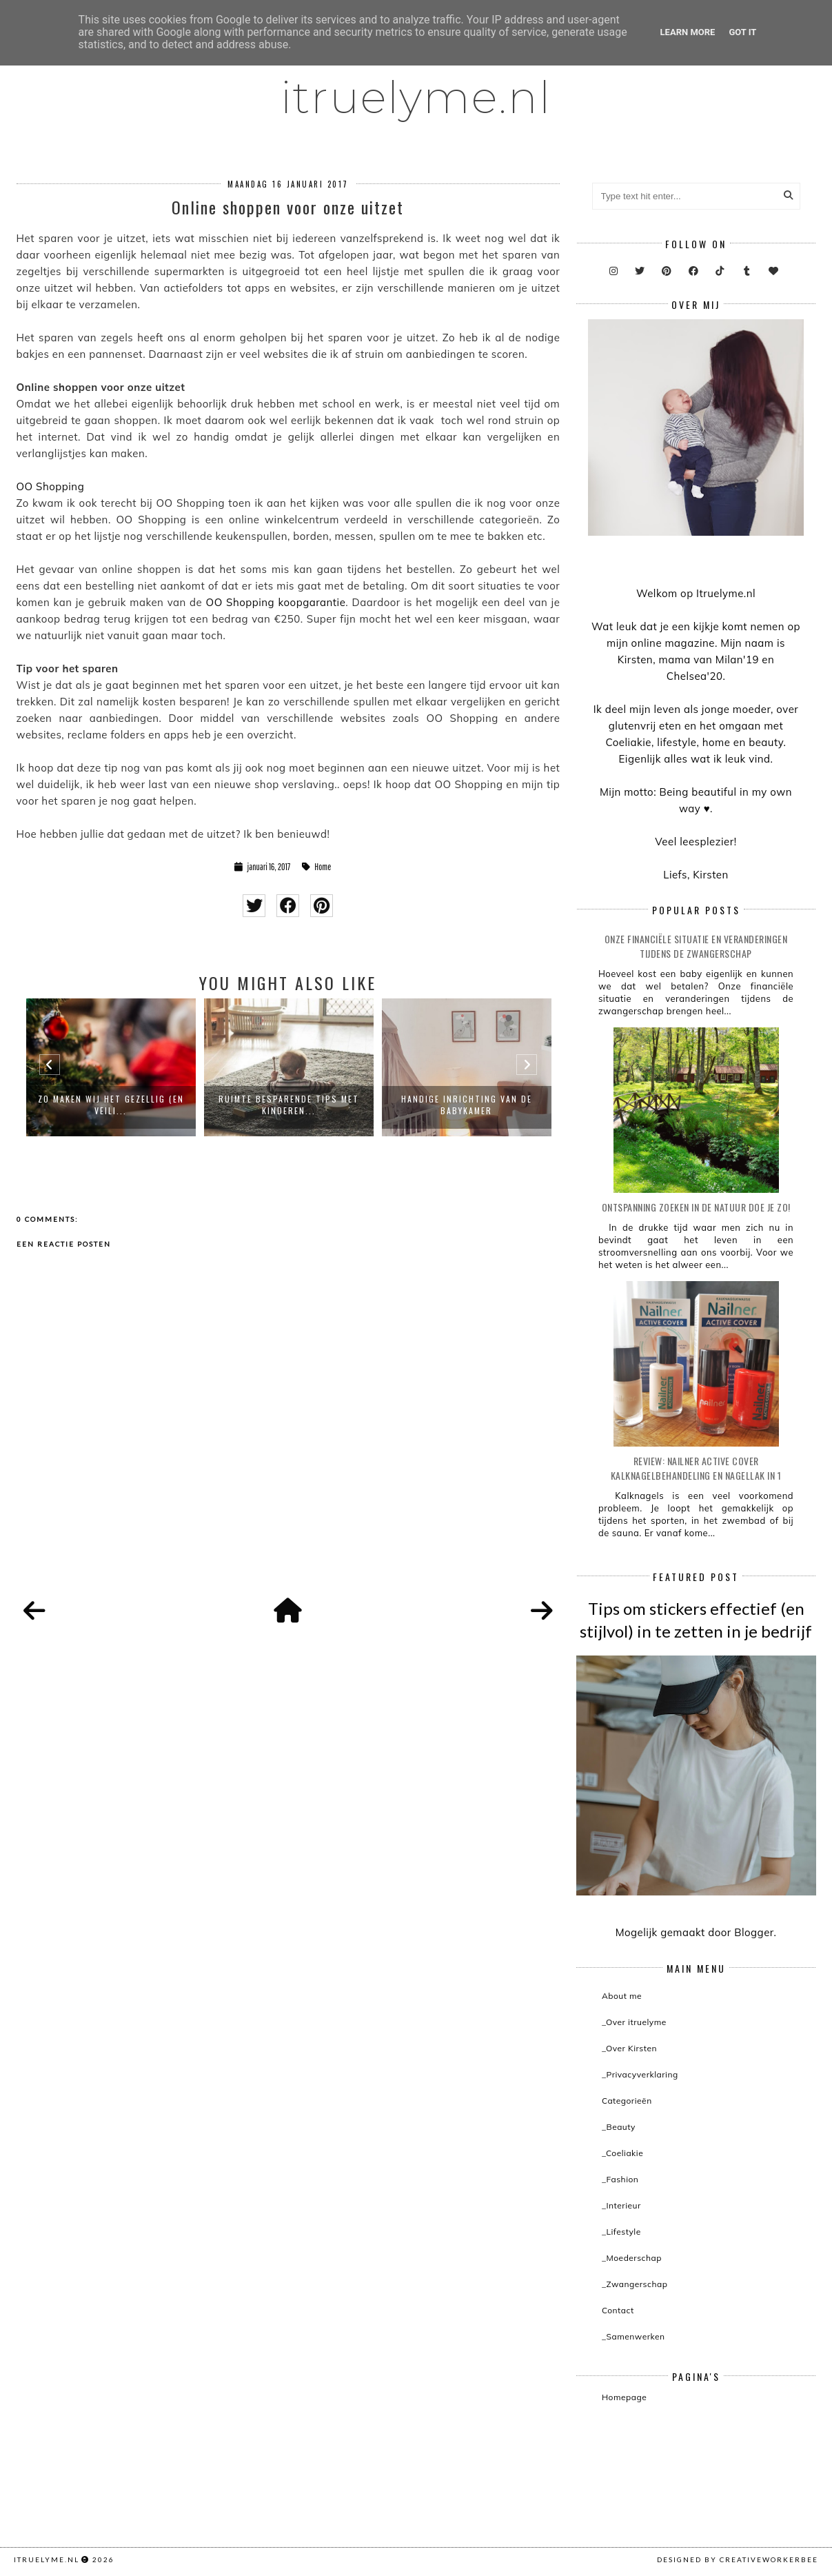 This screenshot has width=832, height=2576. What do you see at coordinates (289, 1104) in the screenshot?
I see `Ruimte besparende tips met kinderen...` at bounding box center [289, 1104].